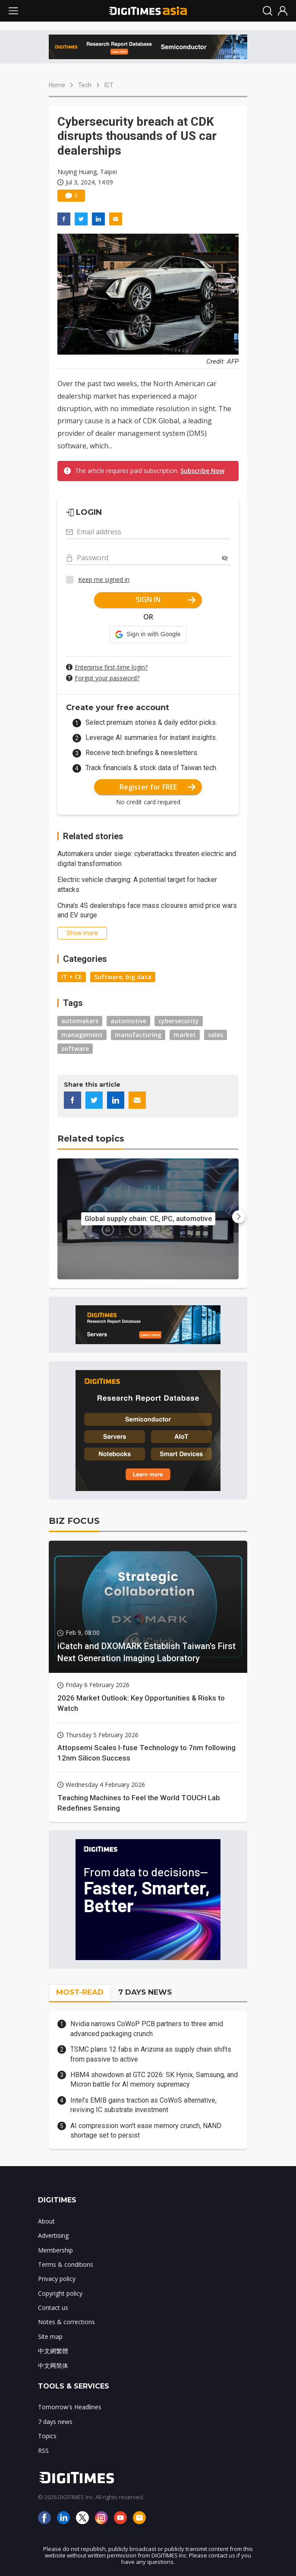 This screenshot has width=296, height=2576. Describe the element at coordinates (154, 2079) in the screenshot. I see `HBM4 showdown at GTC 2026: SK Hynix, Samsung, and Micron battle for AI memory supremacy` at that location.